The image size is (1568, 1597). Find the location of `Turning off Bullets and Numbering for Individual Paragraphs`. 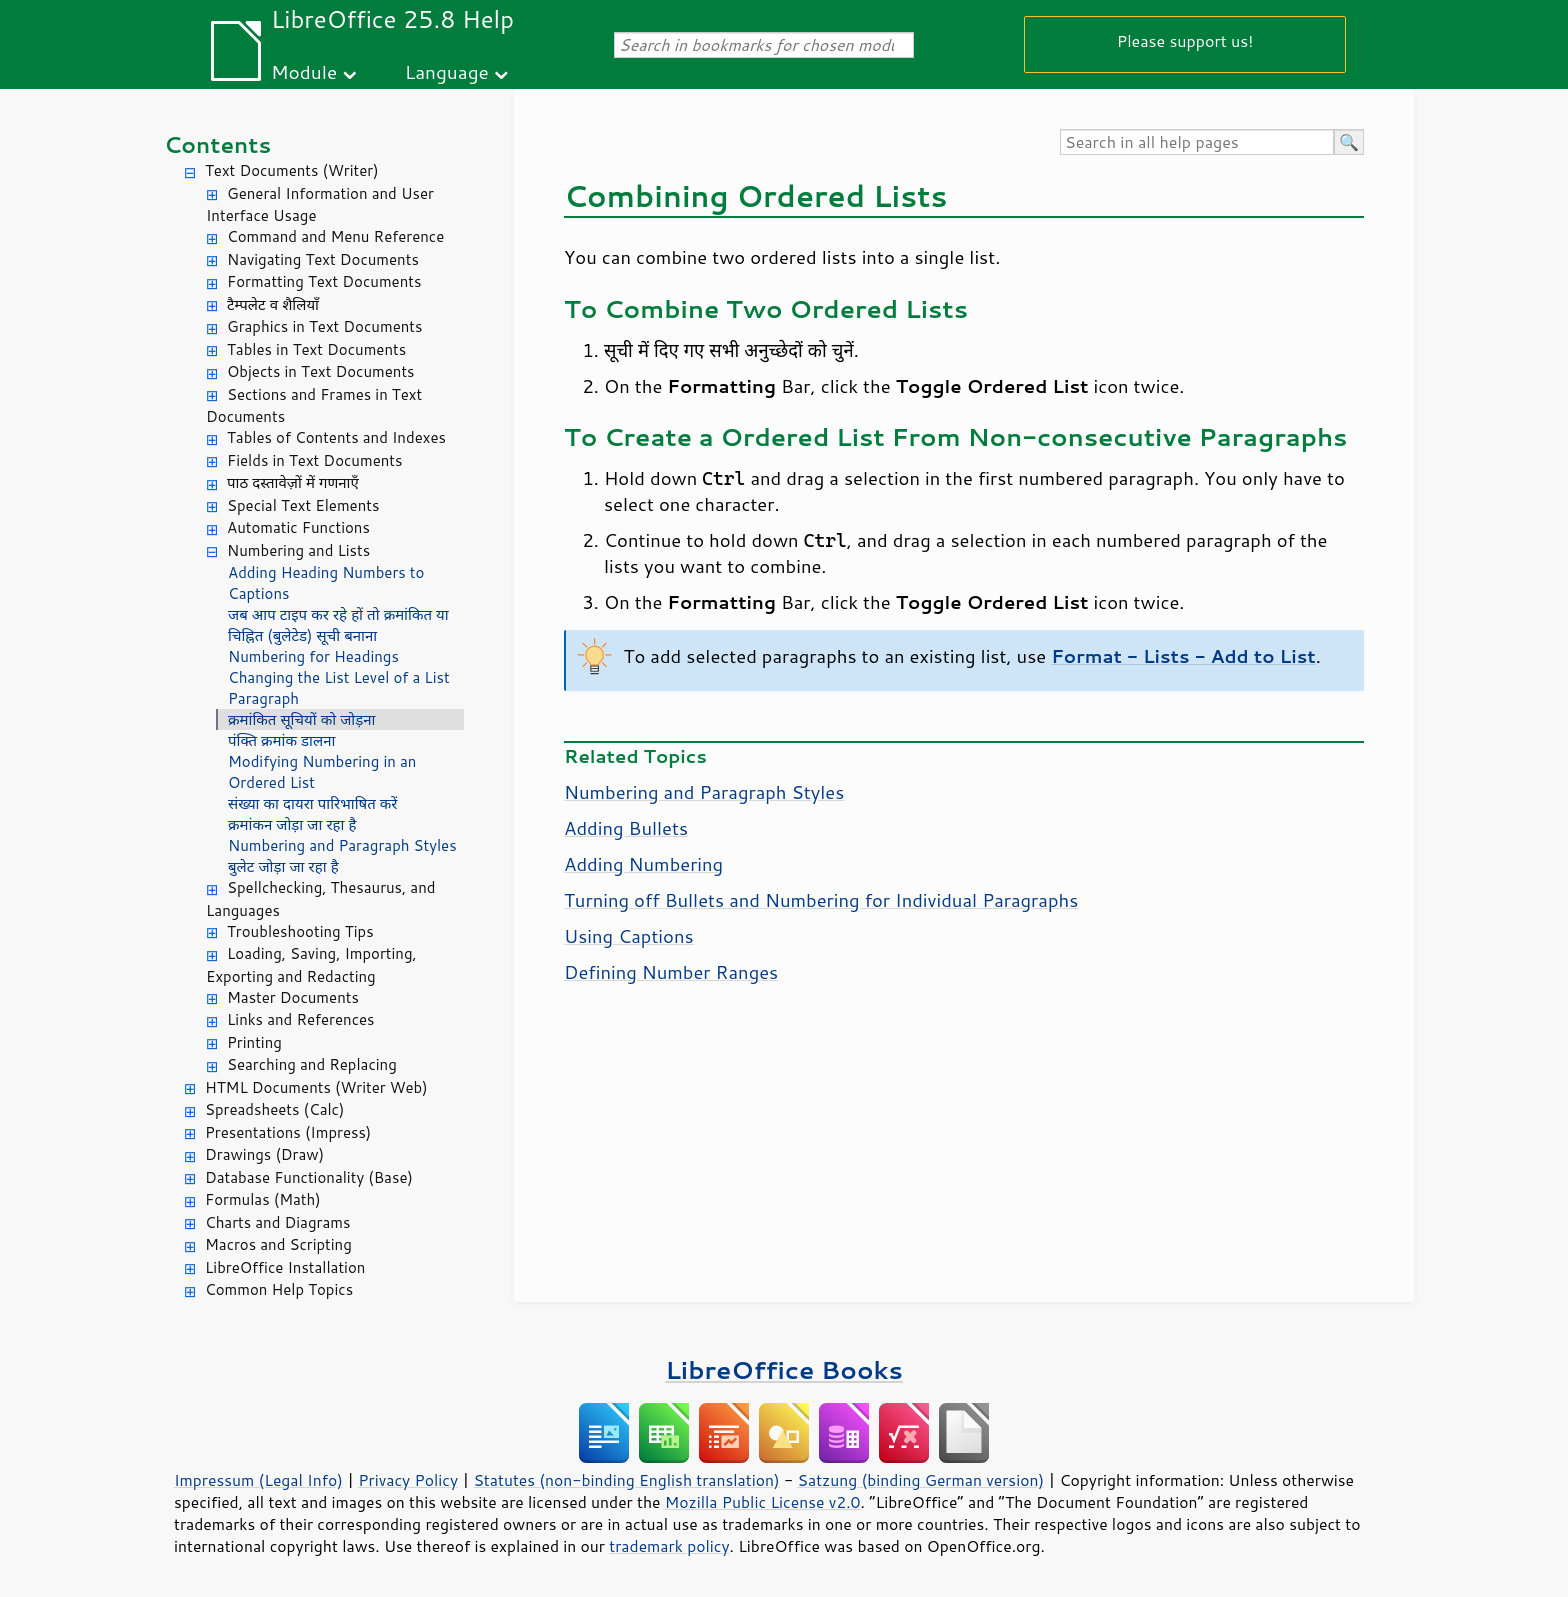

Turning off Bullets and Numbering for Individual Paragraphs is located at coordinates (821, 900).